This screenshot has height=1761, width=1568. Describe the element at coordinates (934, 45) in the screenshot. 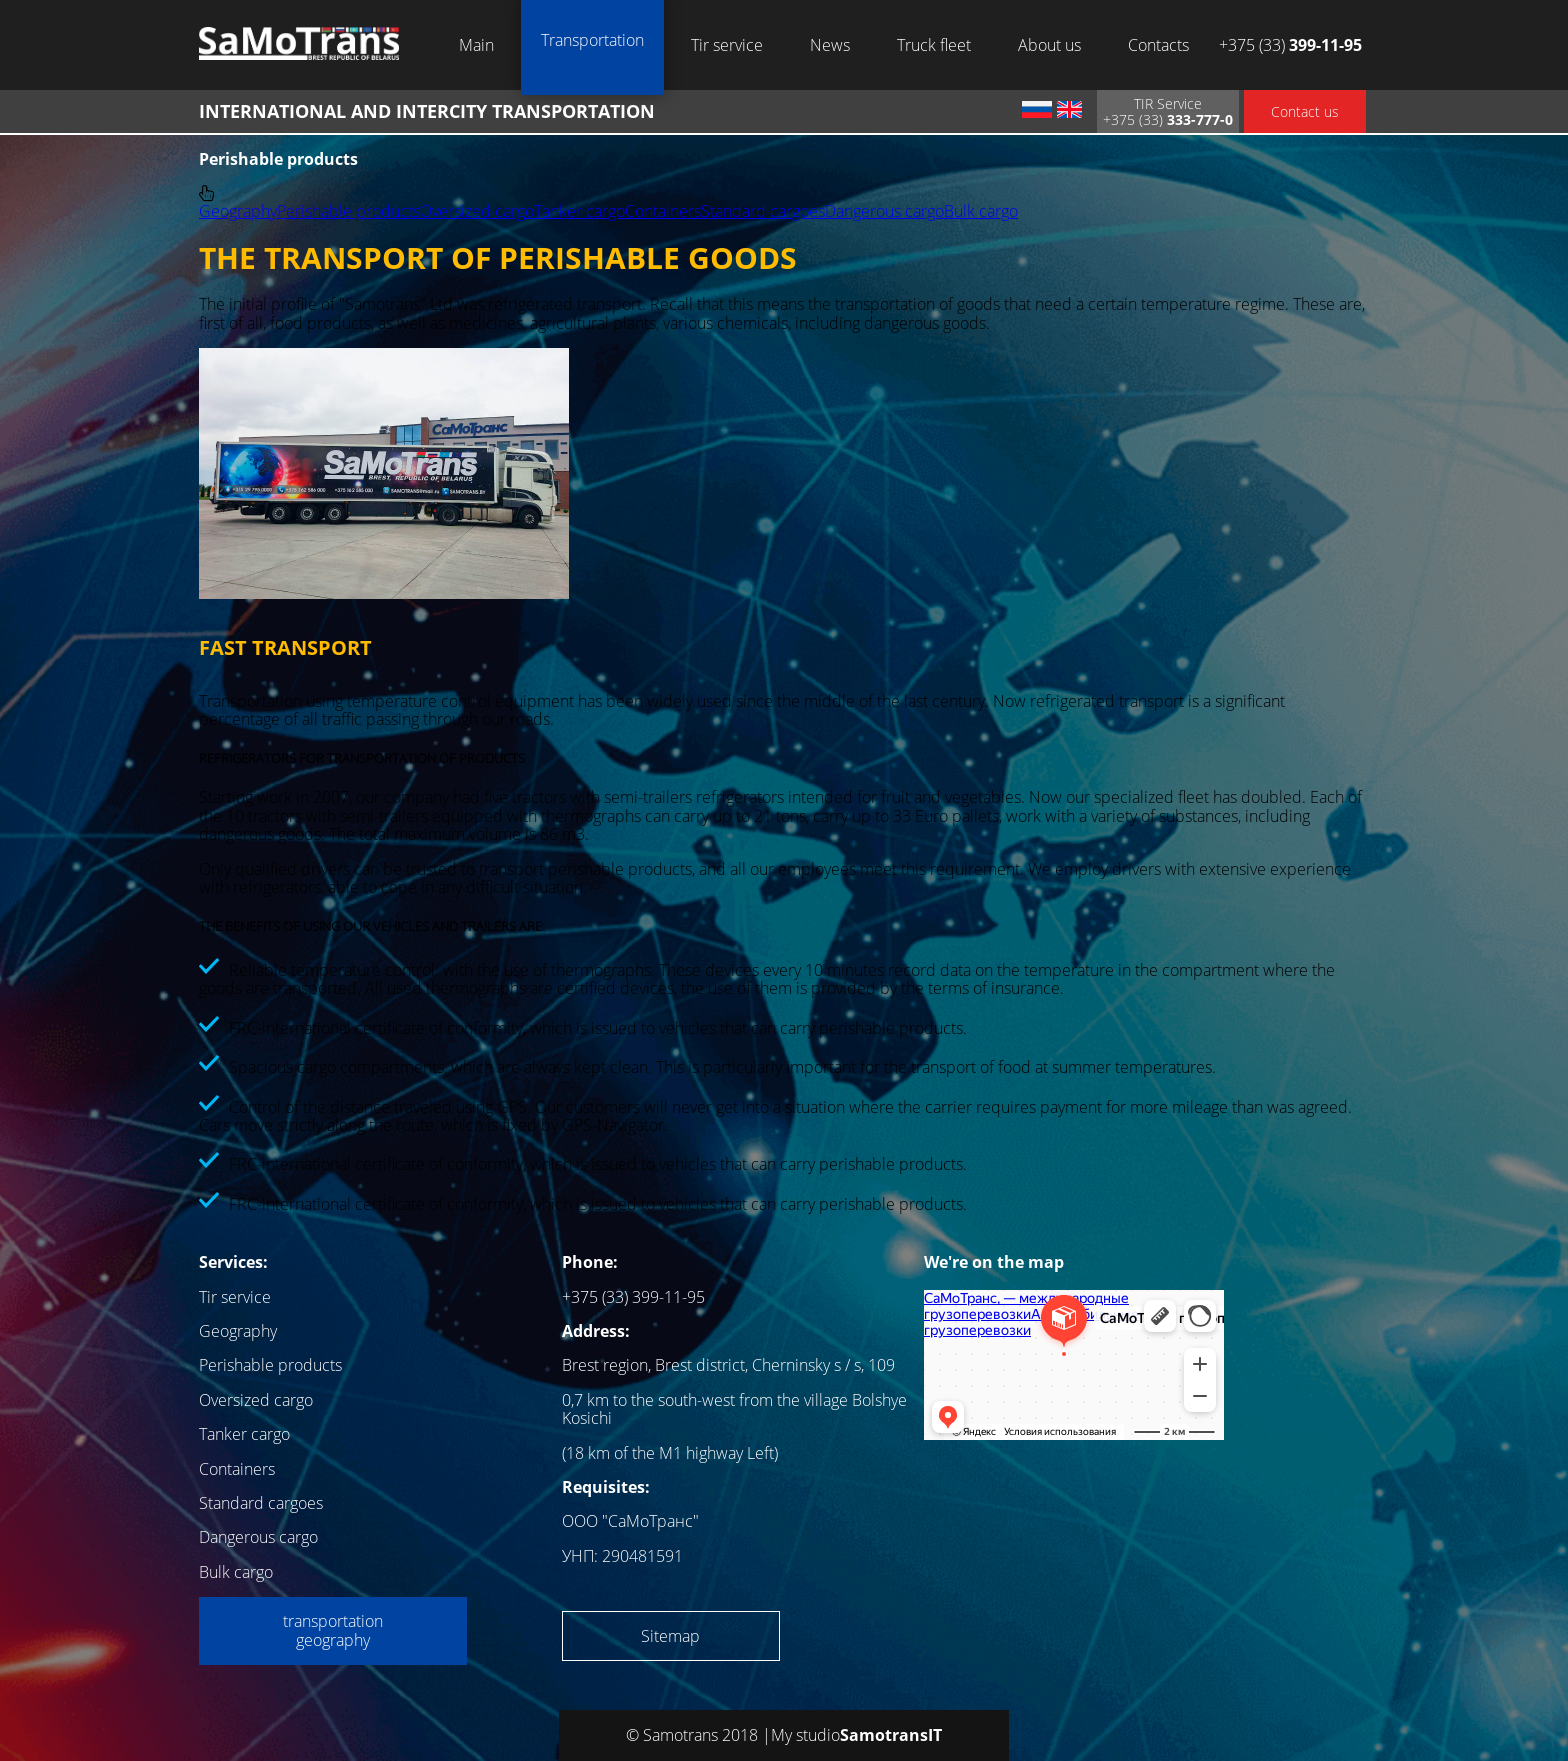

I see `Truck fleet` at that location.